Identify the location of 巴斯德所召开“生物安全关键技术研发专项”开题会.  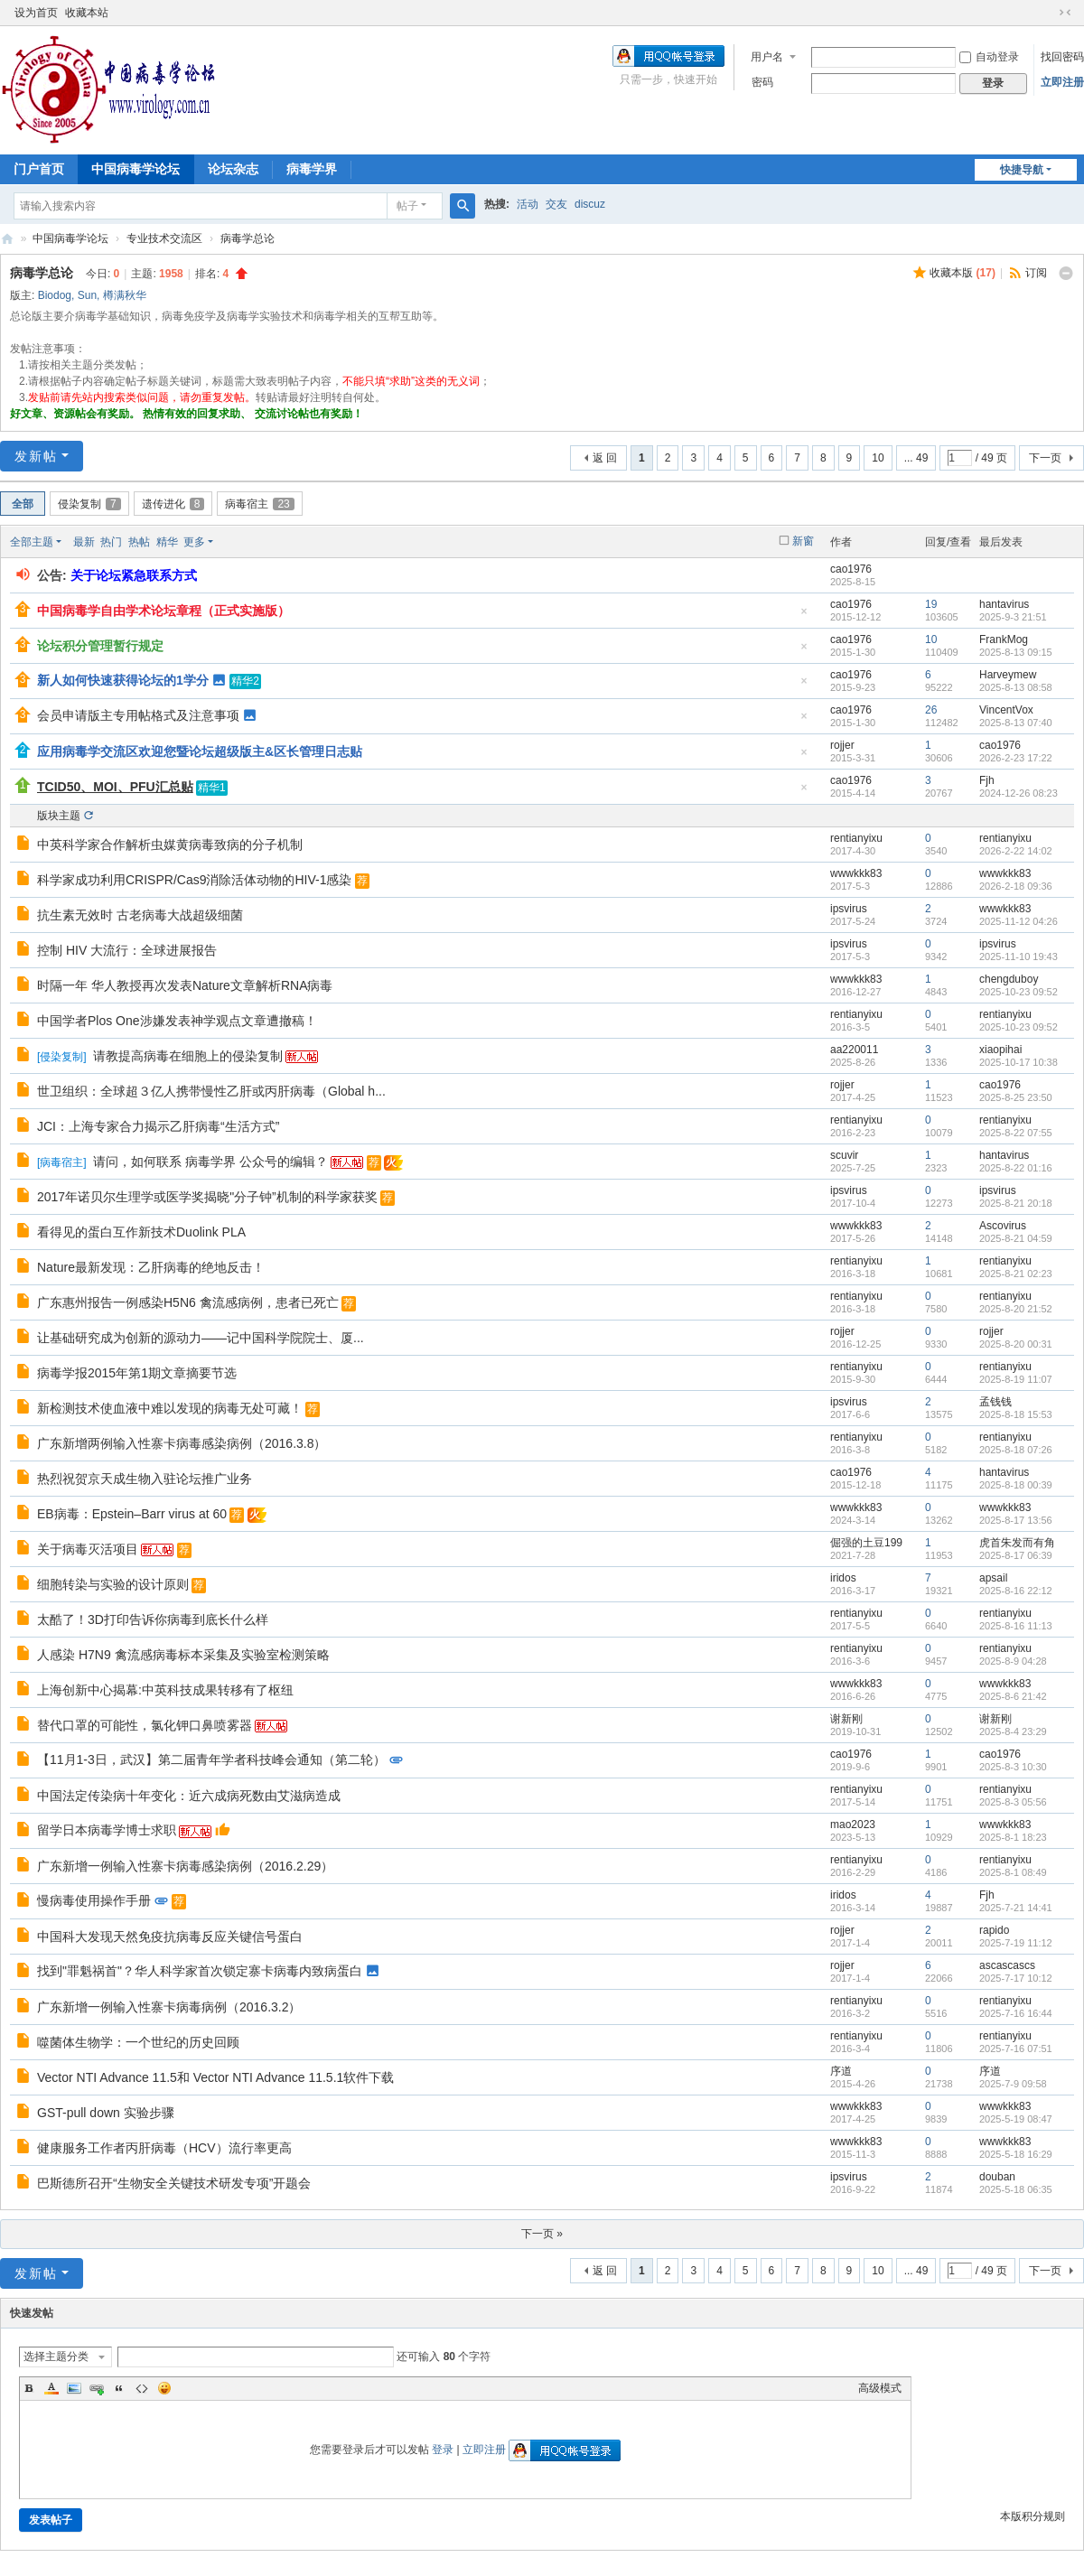
(174, 2183).